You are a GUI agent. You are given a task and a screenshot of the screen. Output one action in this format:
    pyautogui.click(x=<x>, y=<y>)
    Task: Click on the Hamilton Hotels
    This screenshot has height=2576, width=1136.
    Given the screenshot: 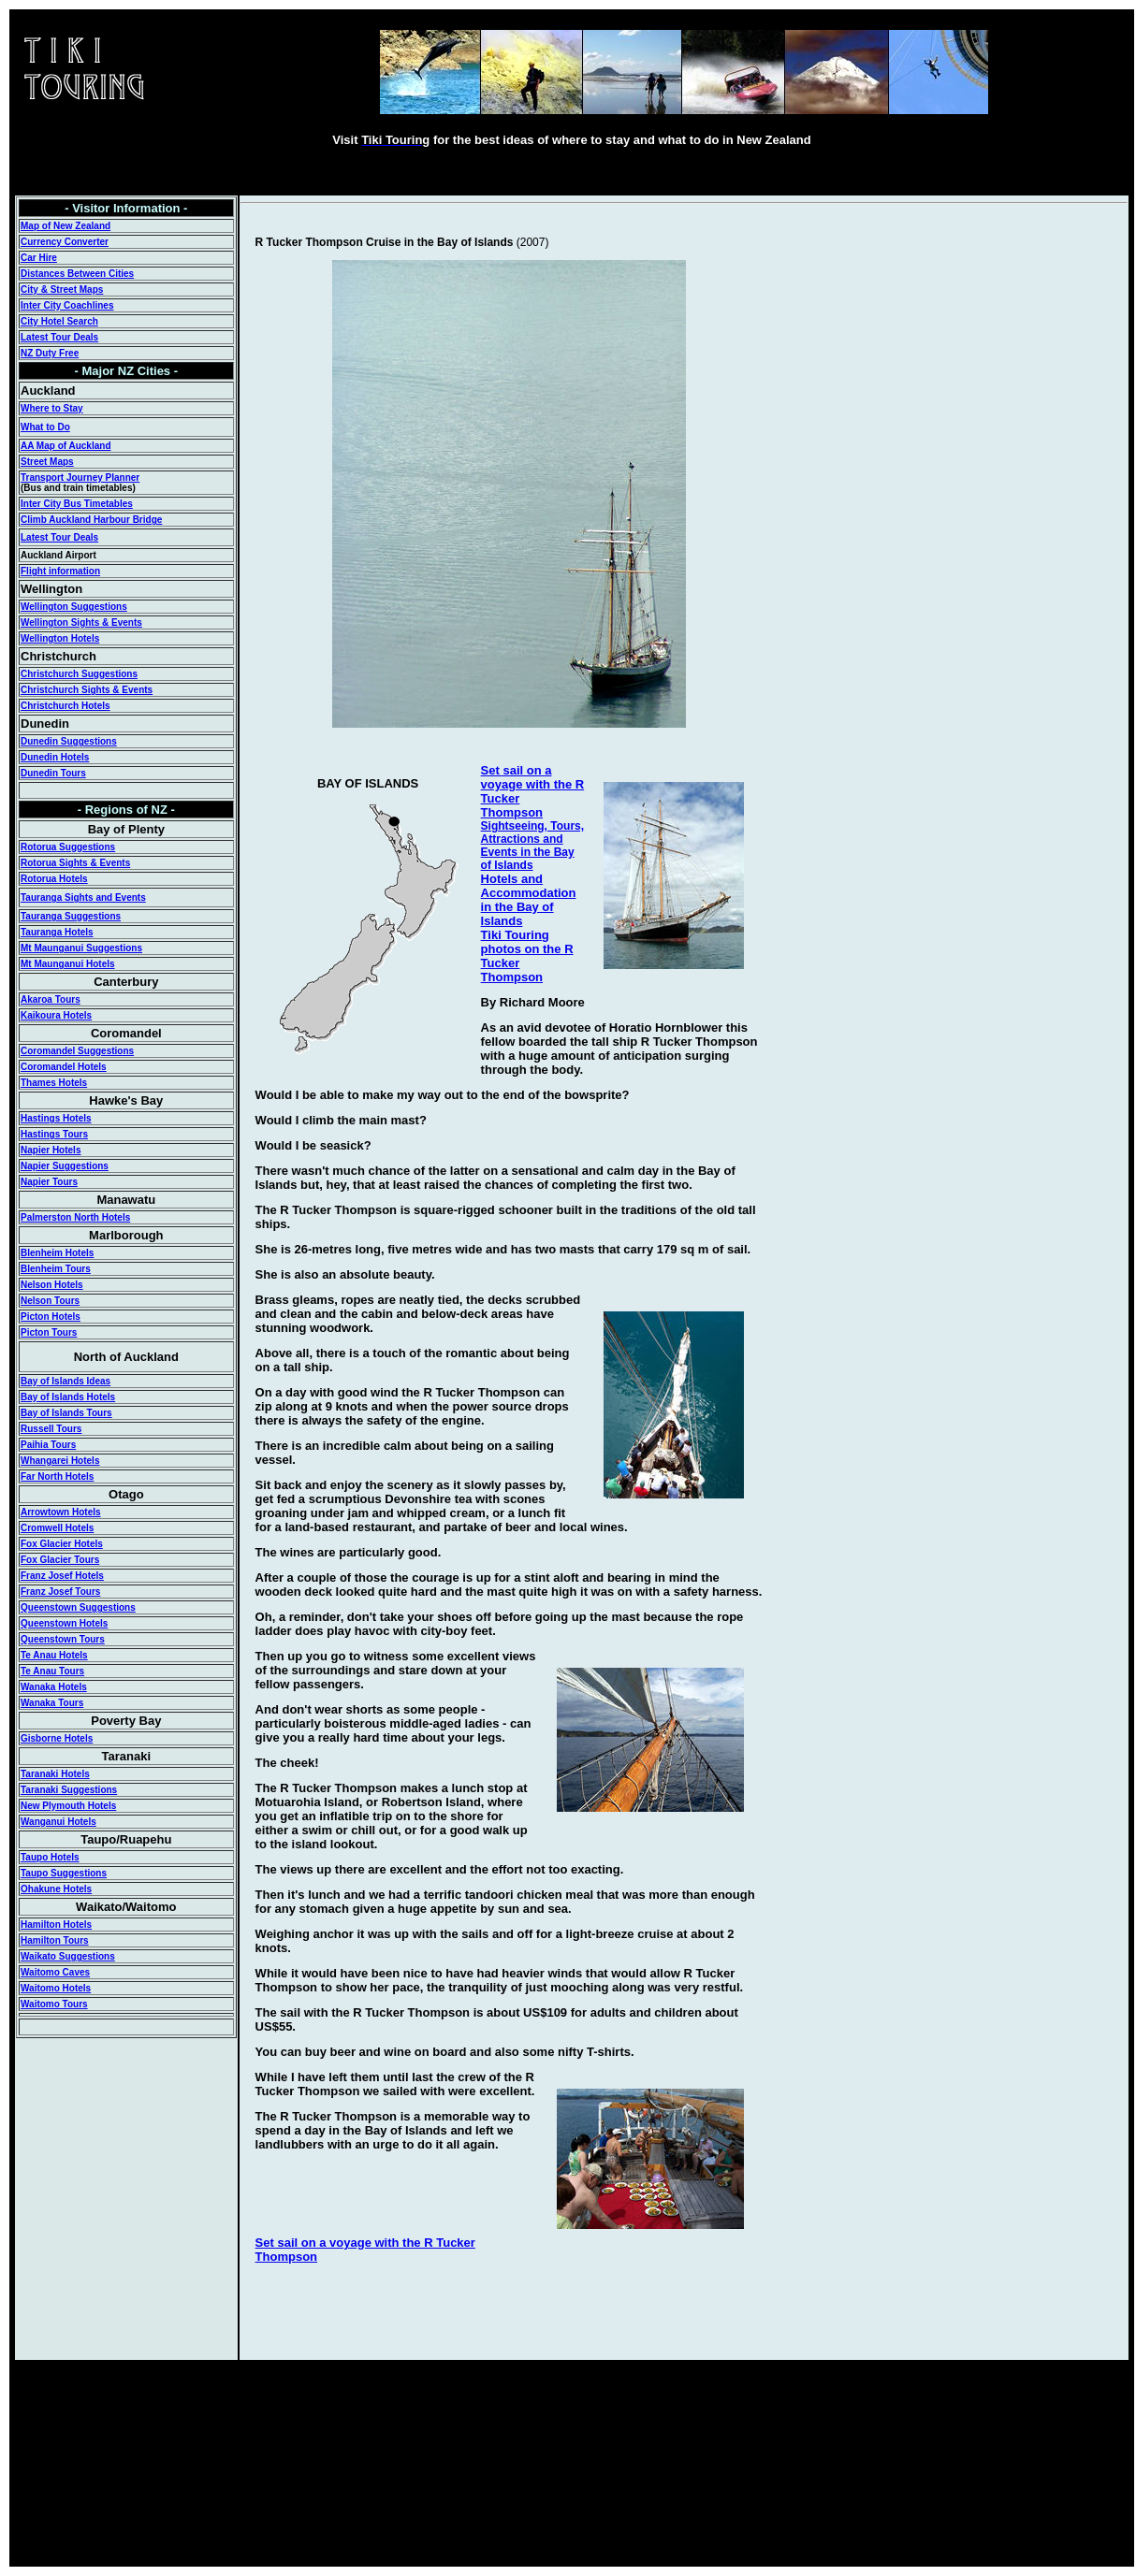 What is the action you would take?
    pyautogui.click(x=56, y=1924)
    